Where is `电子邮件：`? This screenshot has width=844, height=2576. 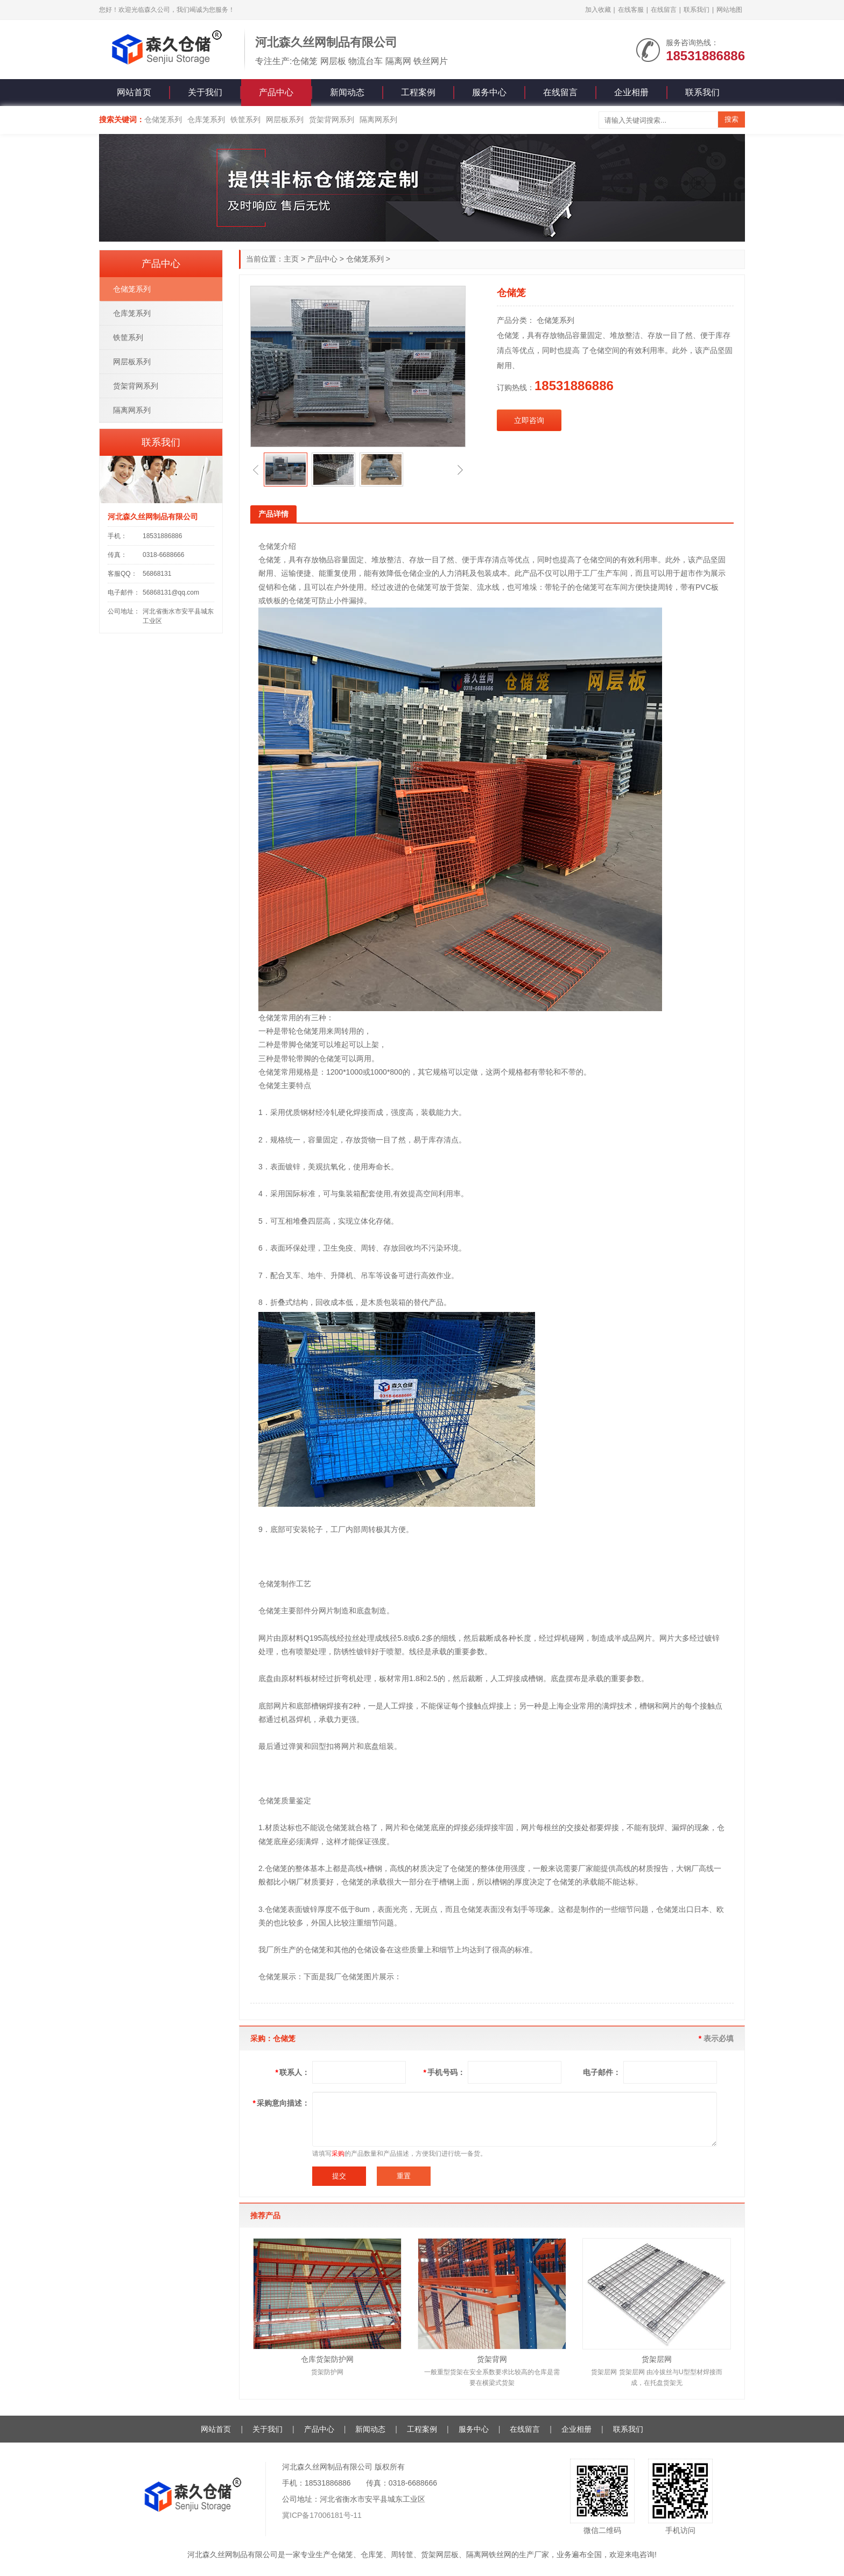 电子邮件： is located at coordinates (602, 2072).